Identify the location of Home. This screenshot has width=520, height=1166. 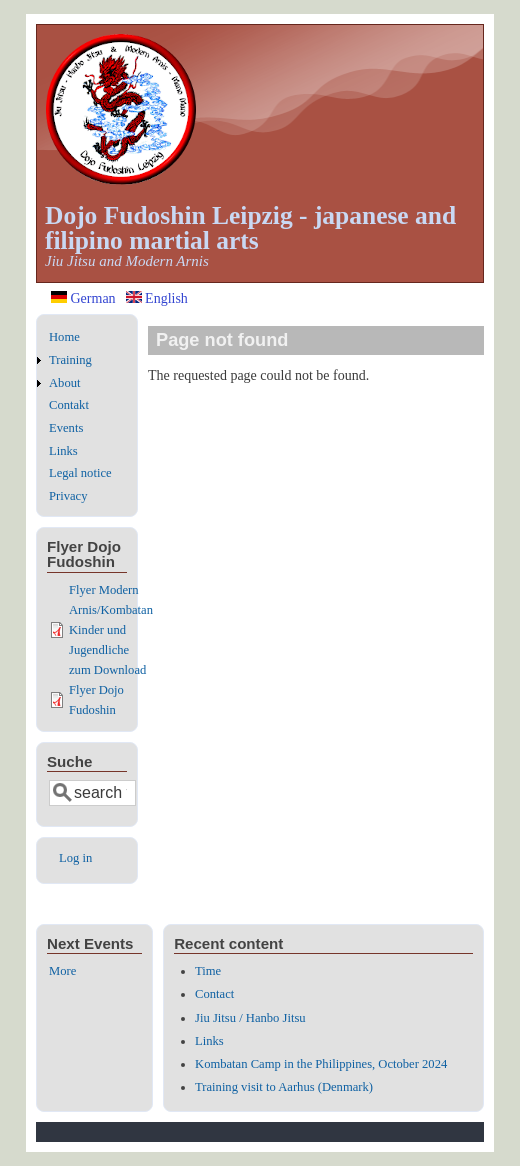
(64, 337).